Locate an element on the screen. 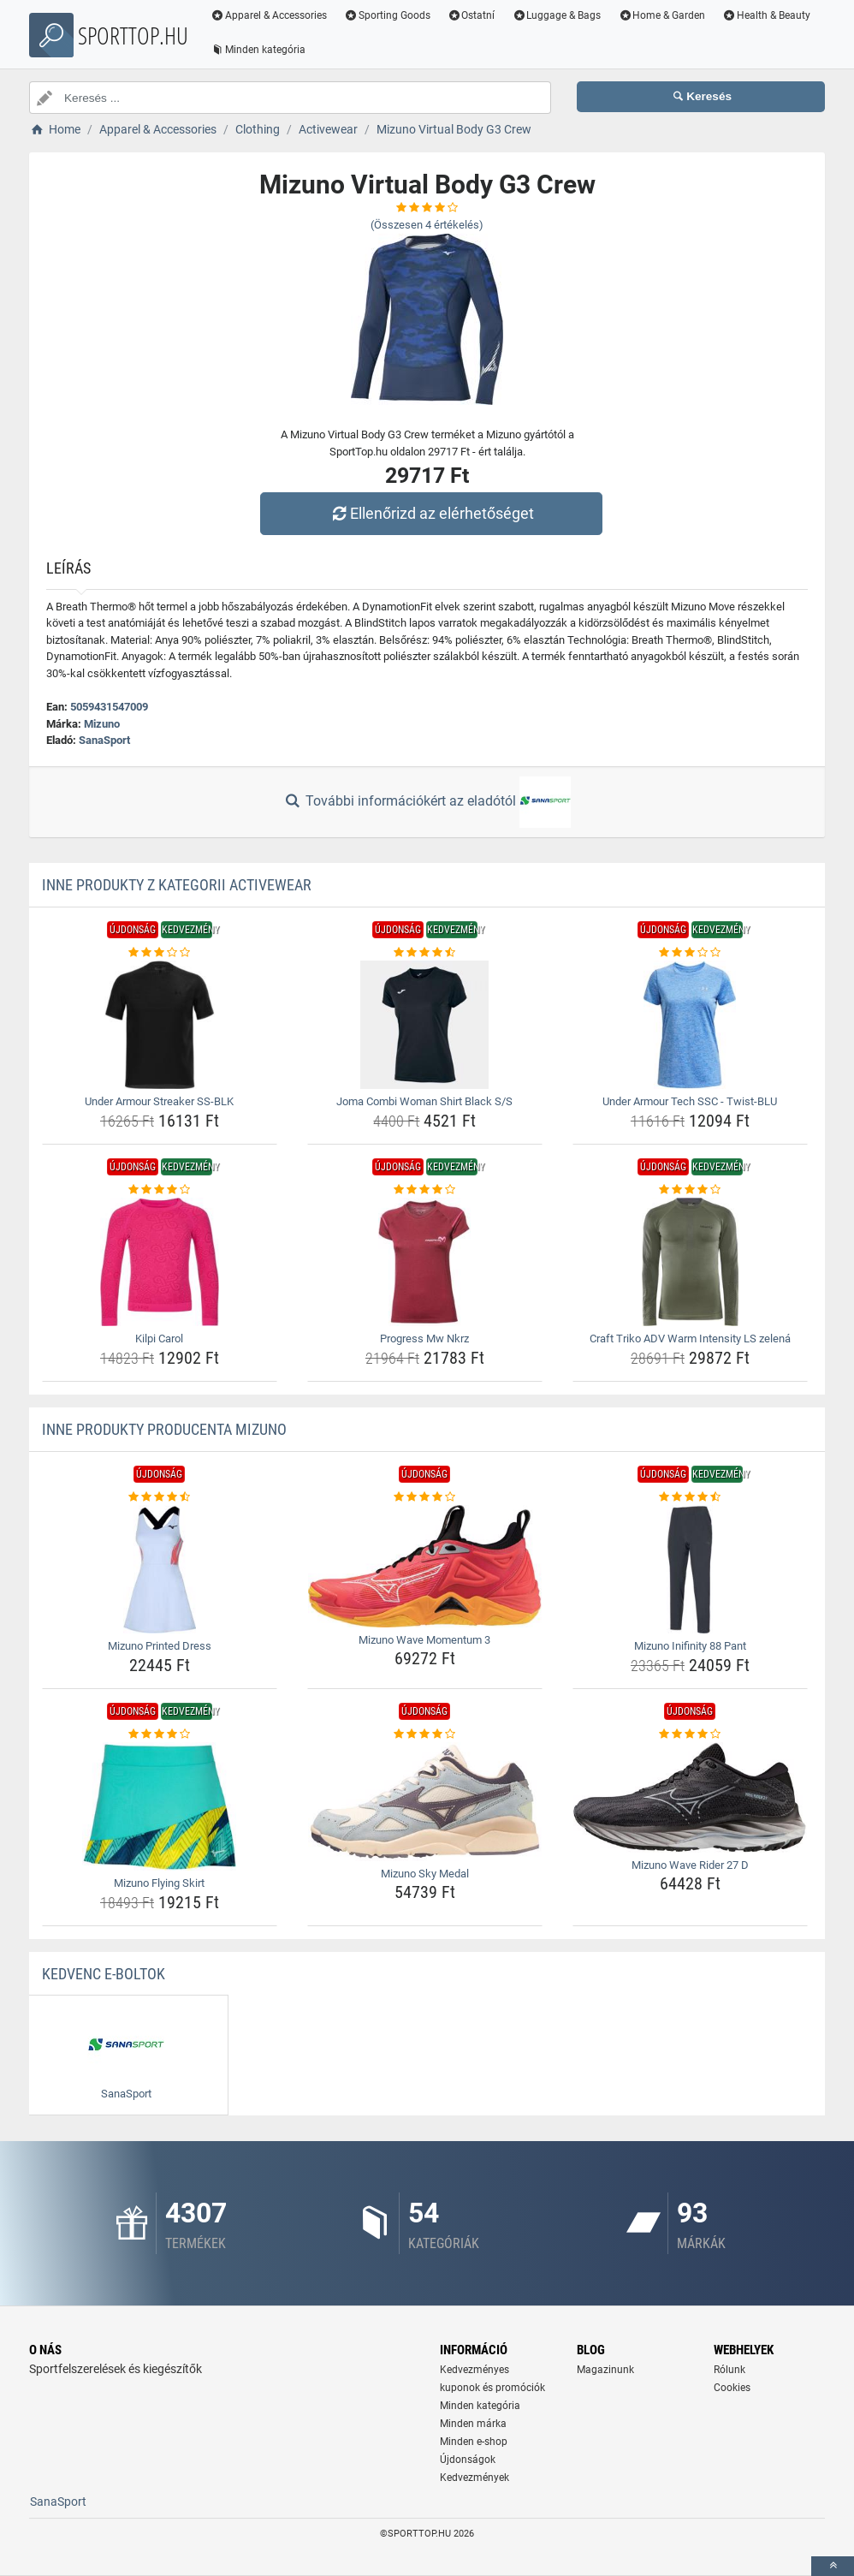 This screenshot has width=854, height=2576. [kilpi-carol-rating] is located at coordinates (159, 1190).